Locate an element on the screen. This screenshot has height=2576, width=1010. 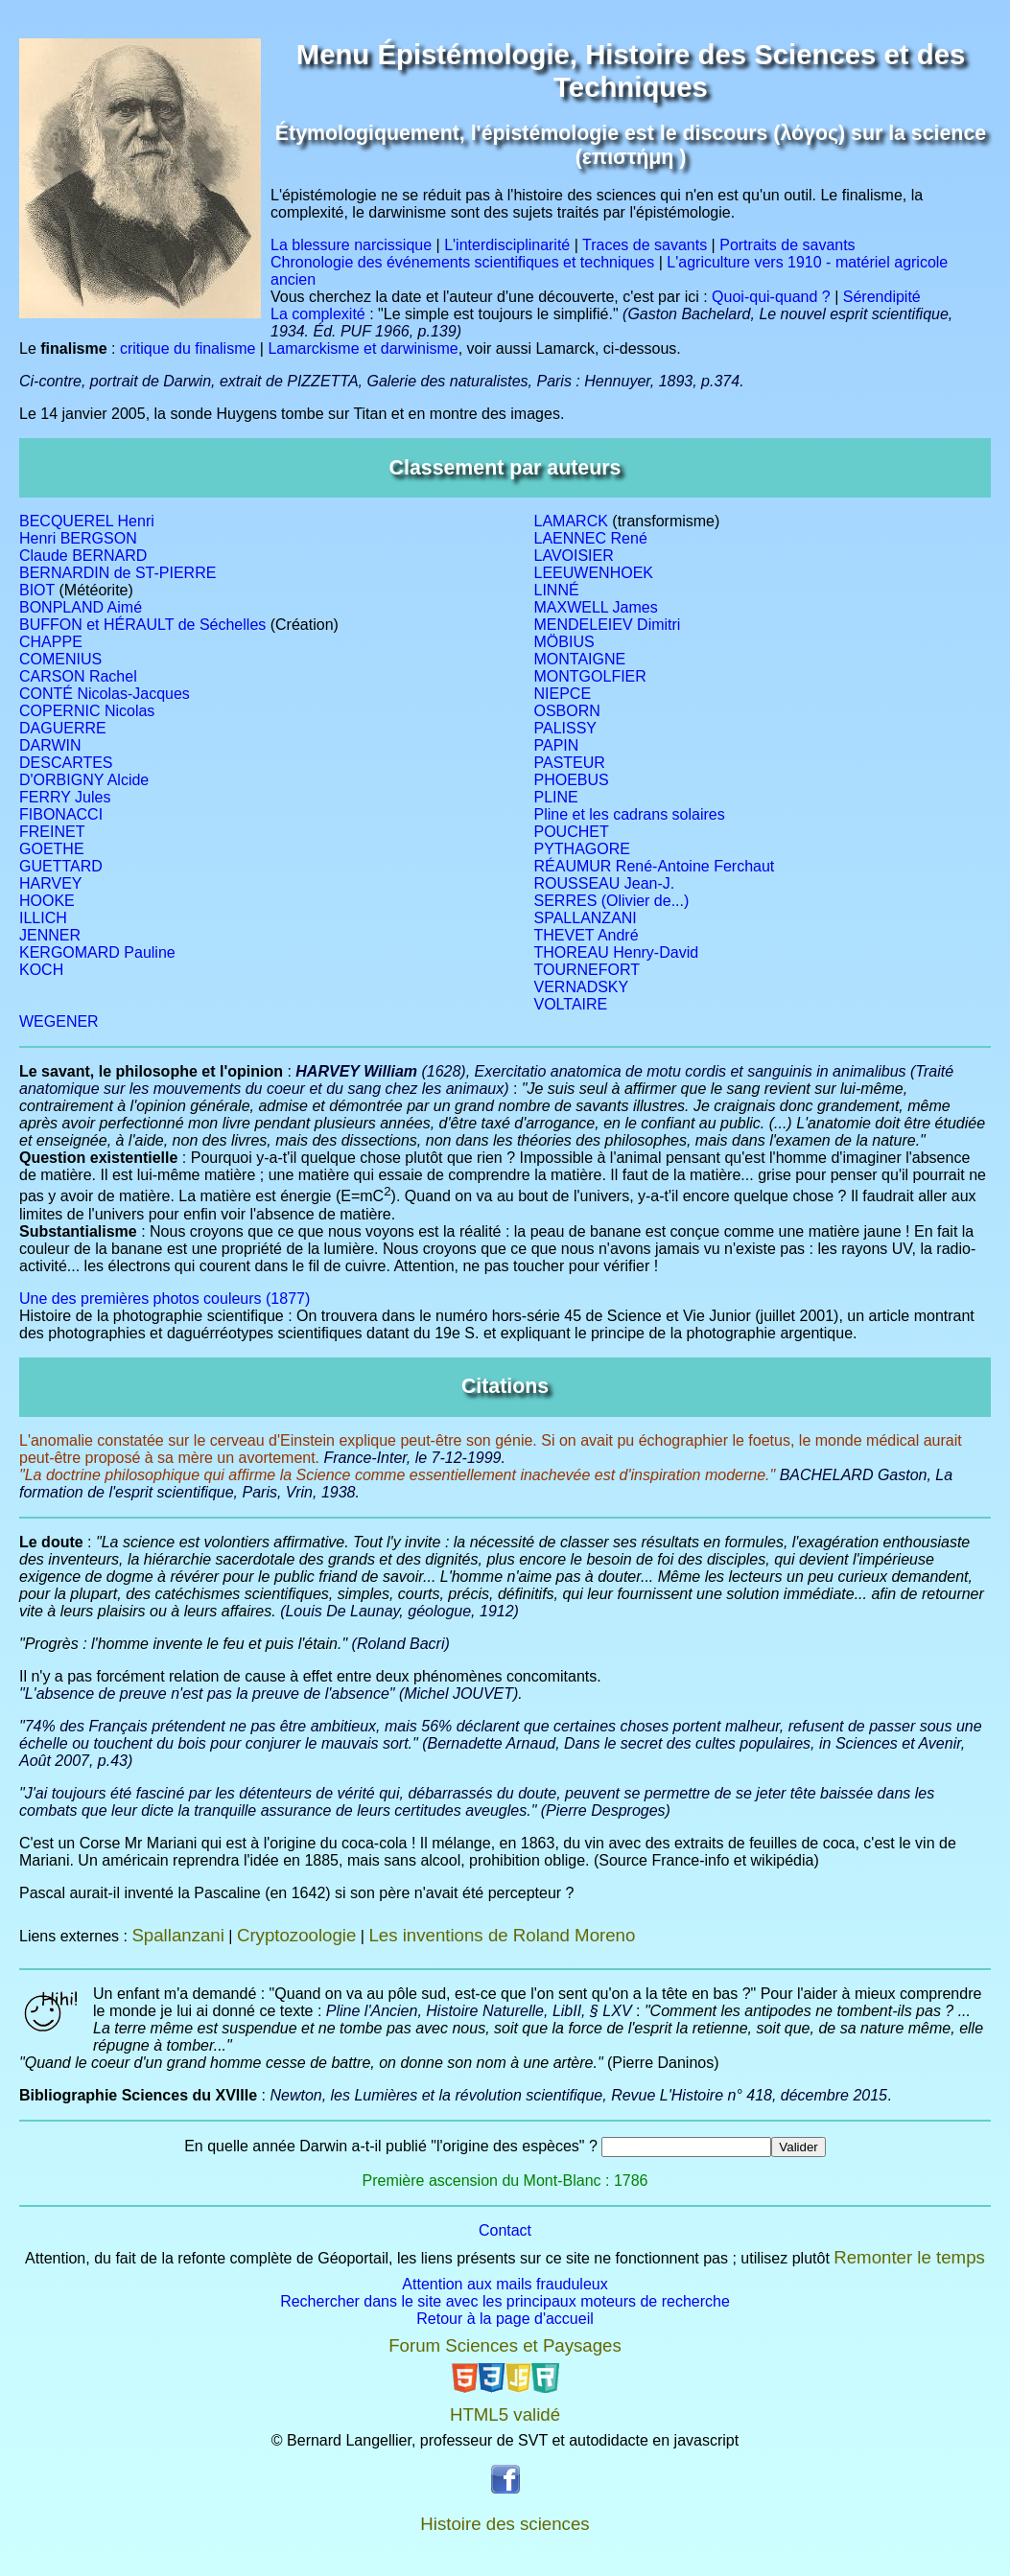
Une des premières photos couleurs (1877) is located at coordinates (164, 1298).